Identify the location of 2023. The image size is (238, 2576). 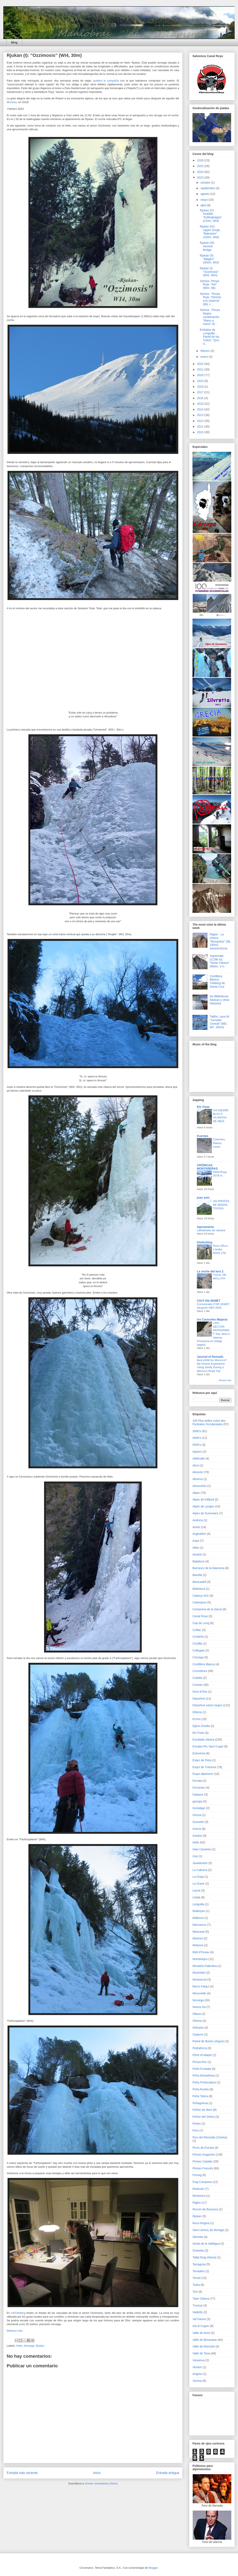
(200, 177).